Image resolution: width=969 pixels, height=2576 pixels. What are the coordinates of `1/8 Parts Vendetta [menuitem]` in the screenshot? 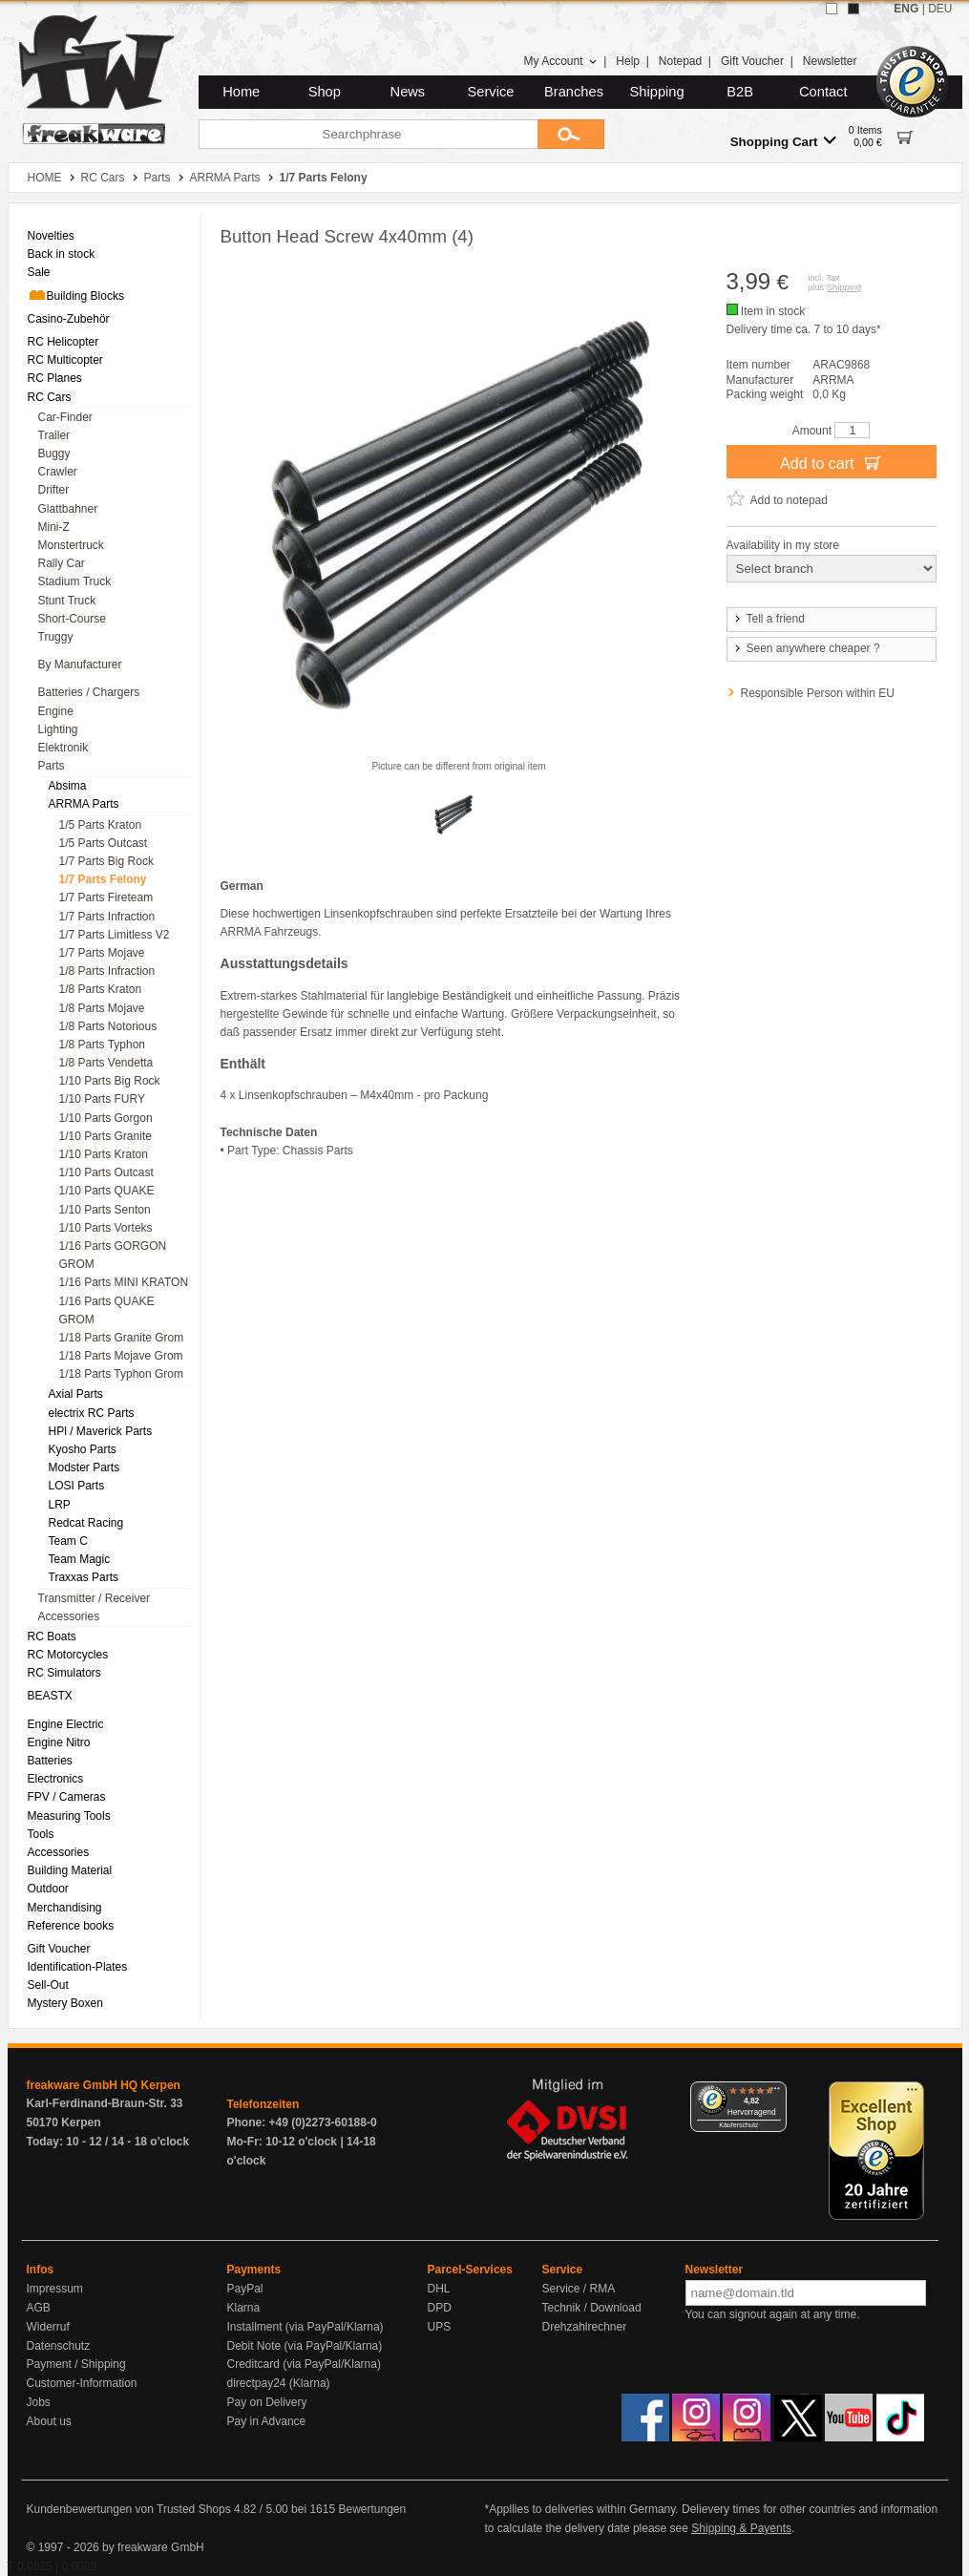 It's located at (106, 1062).